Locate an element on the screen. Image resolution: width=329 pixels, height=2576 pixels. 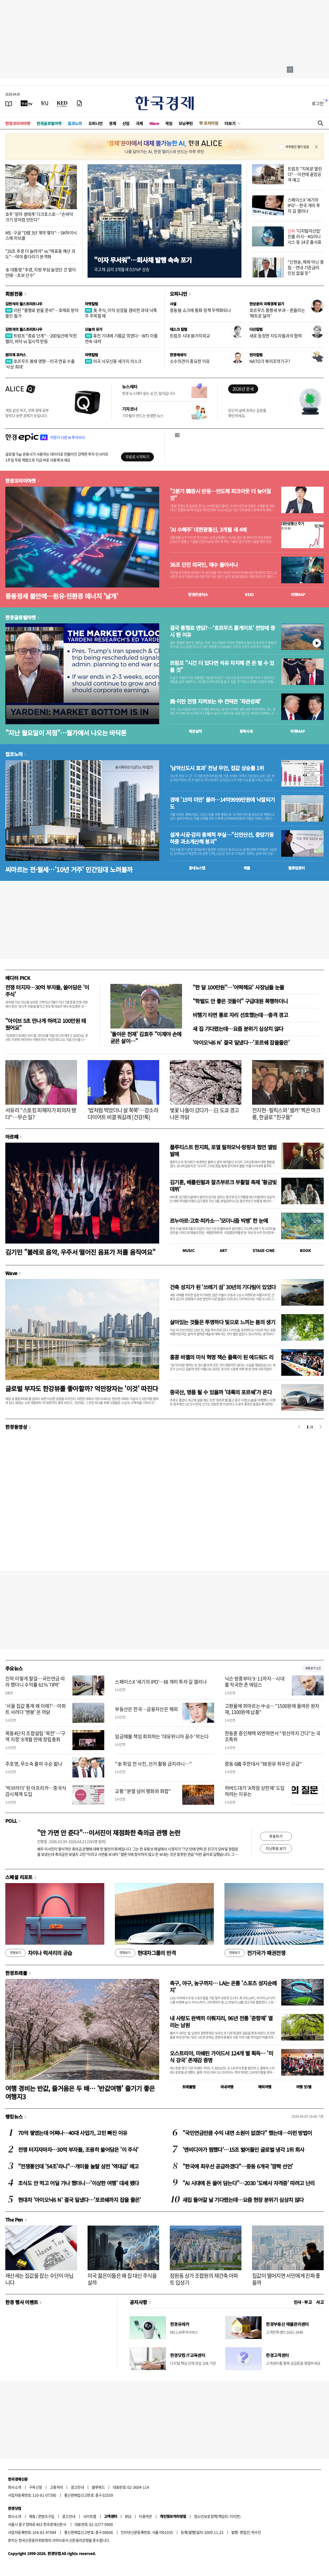
"아이브 5초 만나게 하려고 100만원 태웠어요" is located at coordinates (45, 1024).